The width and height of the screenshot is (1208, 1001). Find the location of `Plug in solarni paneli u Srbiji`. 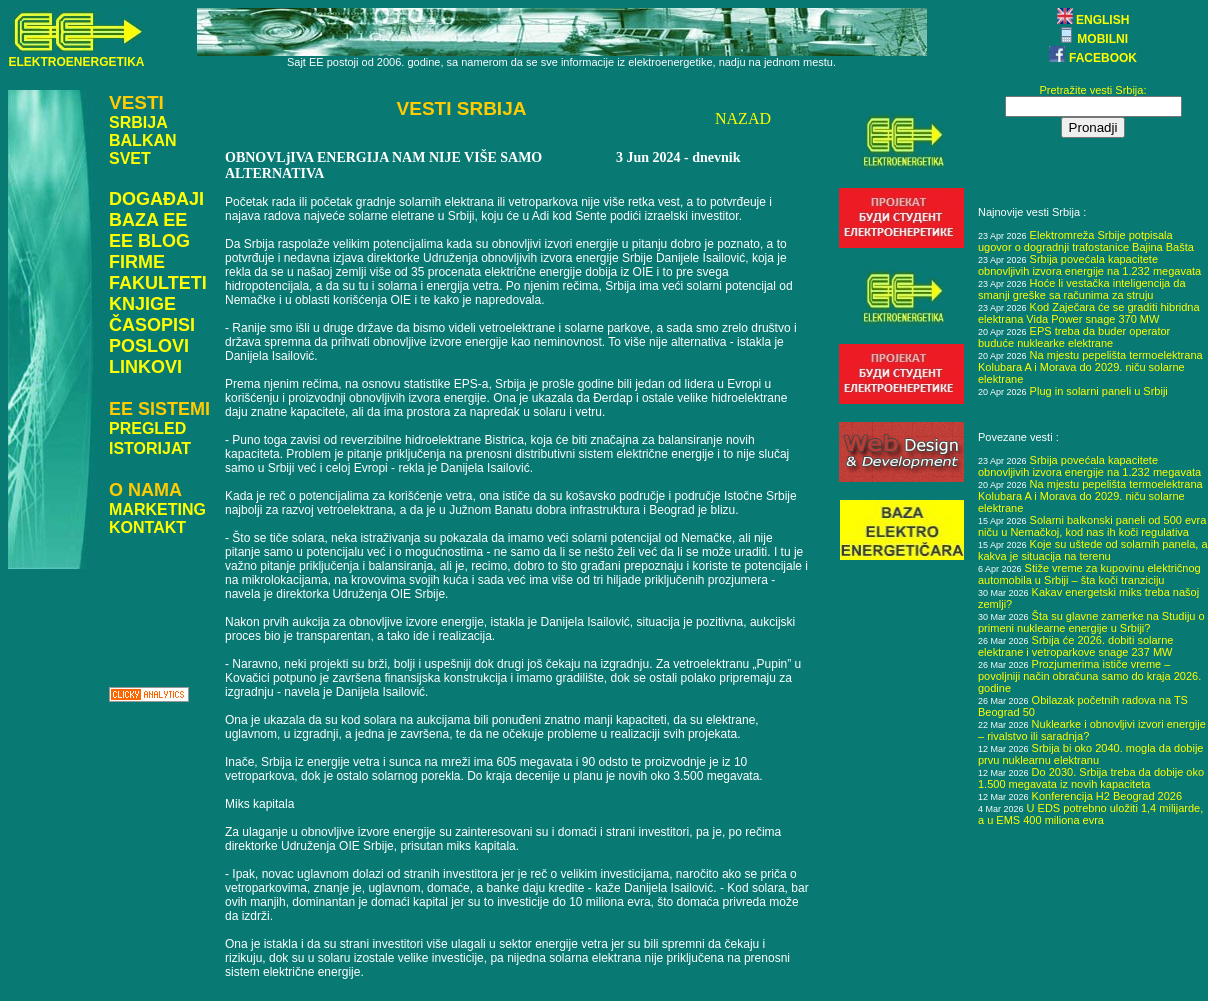

Plug in solarni paneli u Srbiji is located at coordinates (1099, 391).